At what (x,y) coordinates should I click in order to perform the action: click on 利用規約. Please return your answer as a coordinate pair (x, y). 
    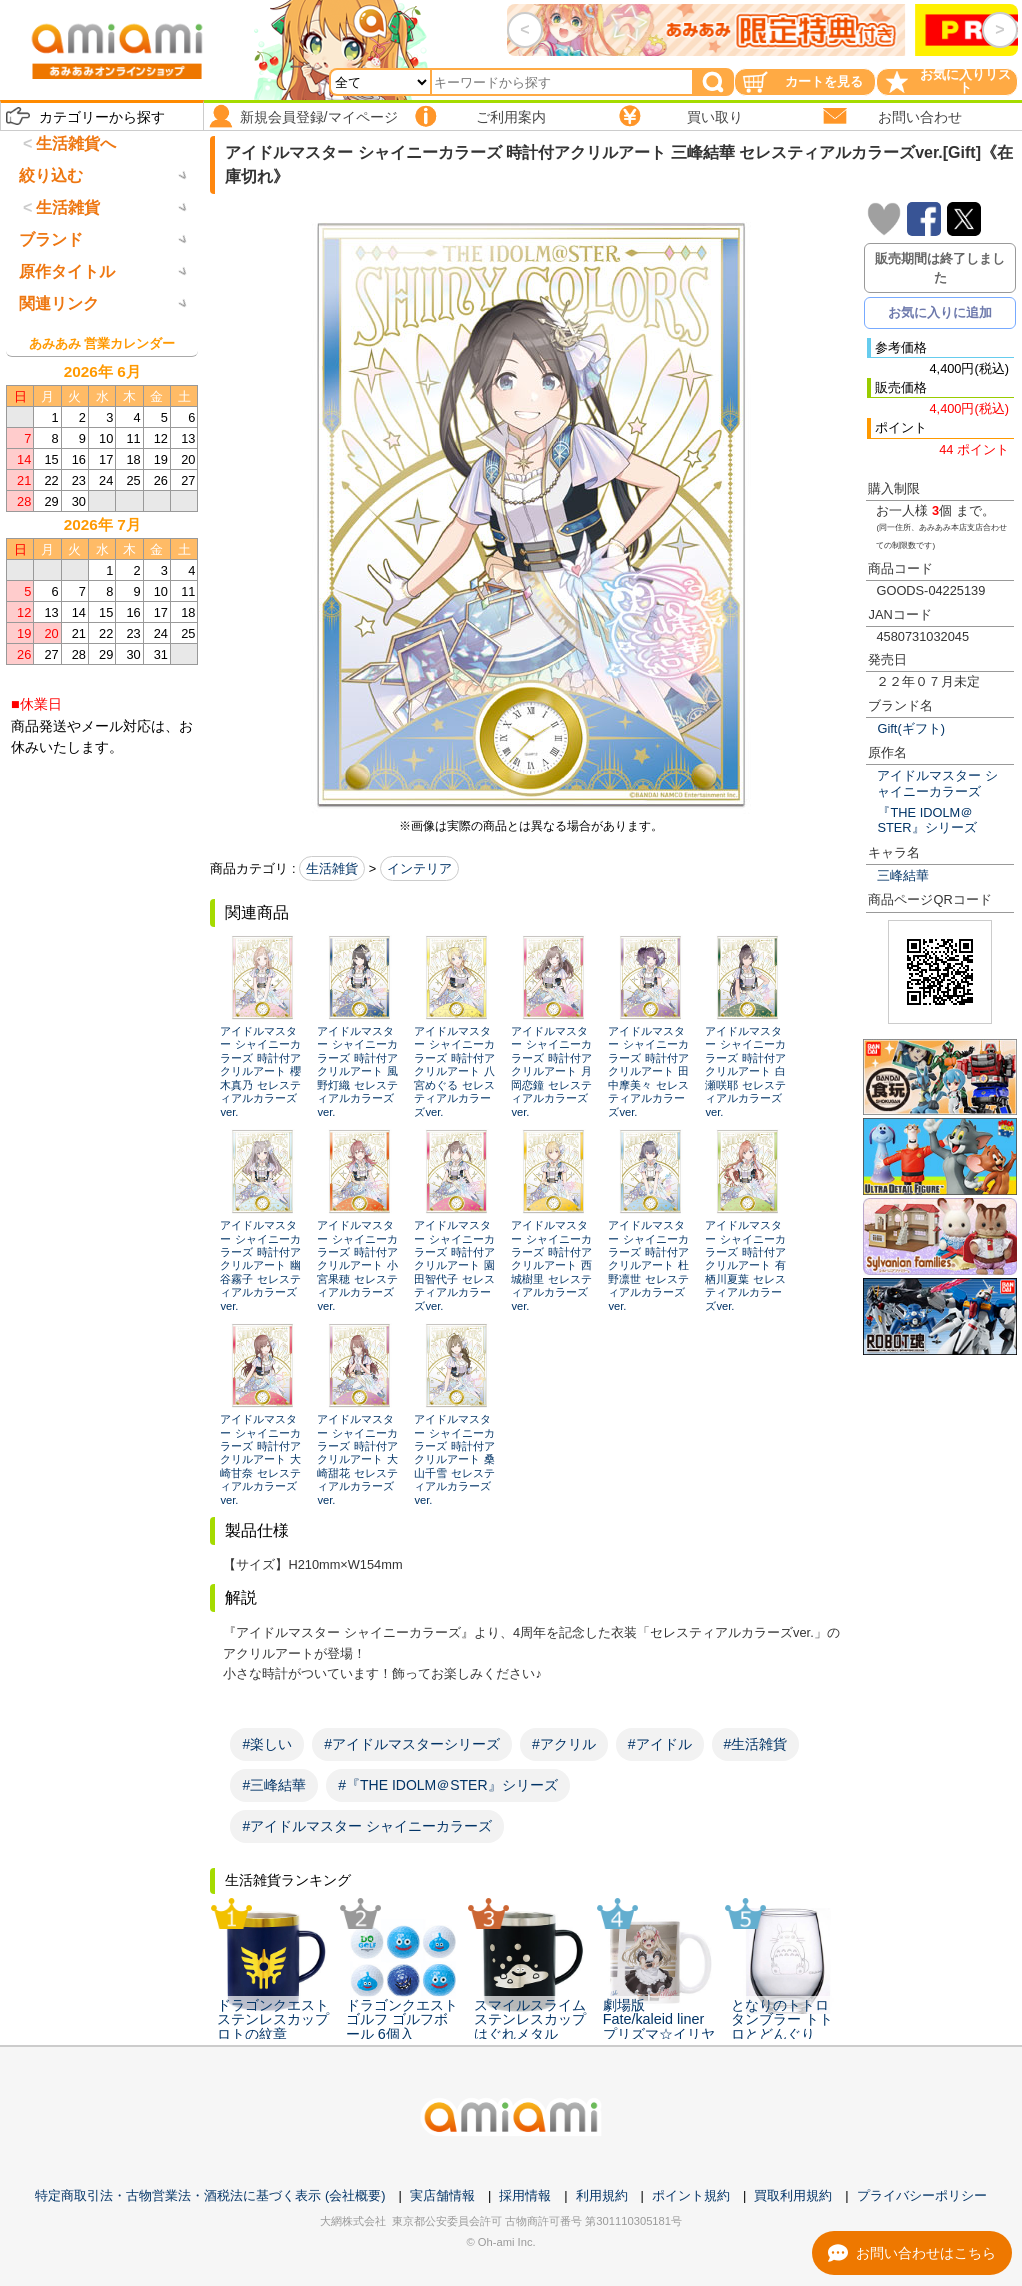
    Looking at the image, I should click on (602, 2195).